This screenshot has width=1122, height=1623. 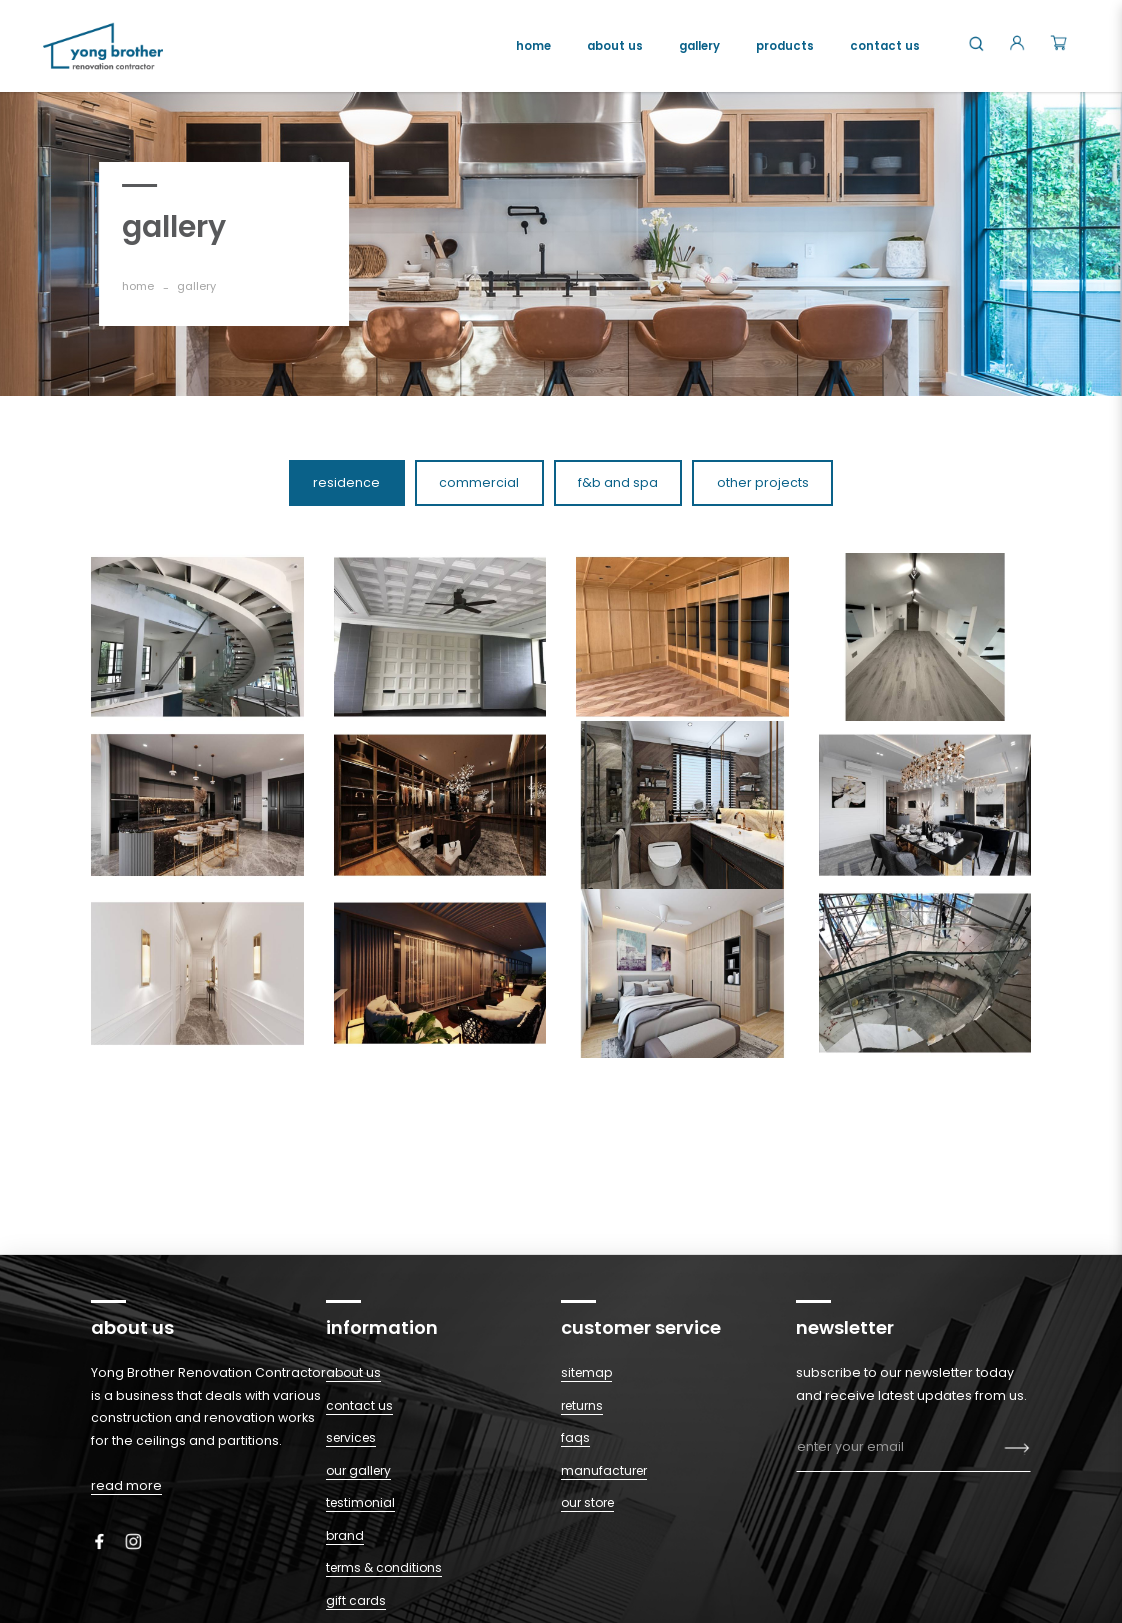 I want to click on Home, so click(x=138, y=286).